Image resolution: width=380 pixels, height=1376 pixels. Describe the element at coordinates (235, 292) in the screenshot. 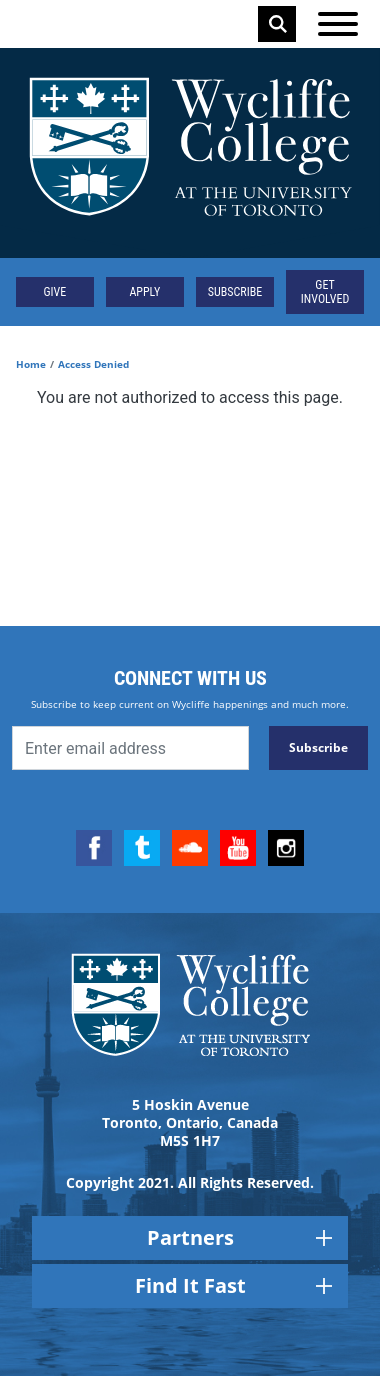

I see `Subscribe` at that location.